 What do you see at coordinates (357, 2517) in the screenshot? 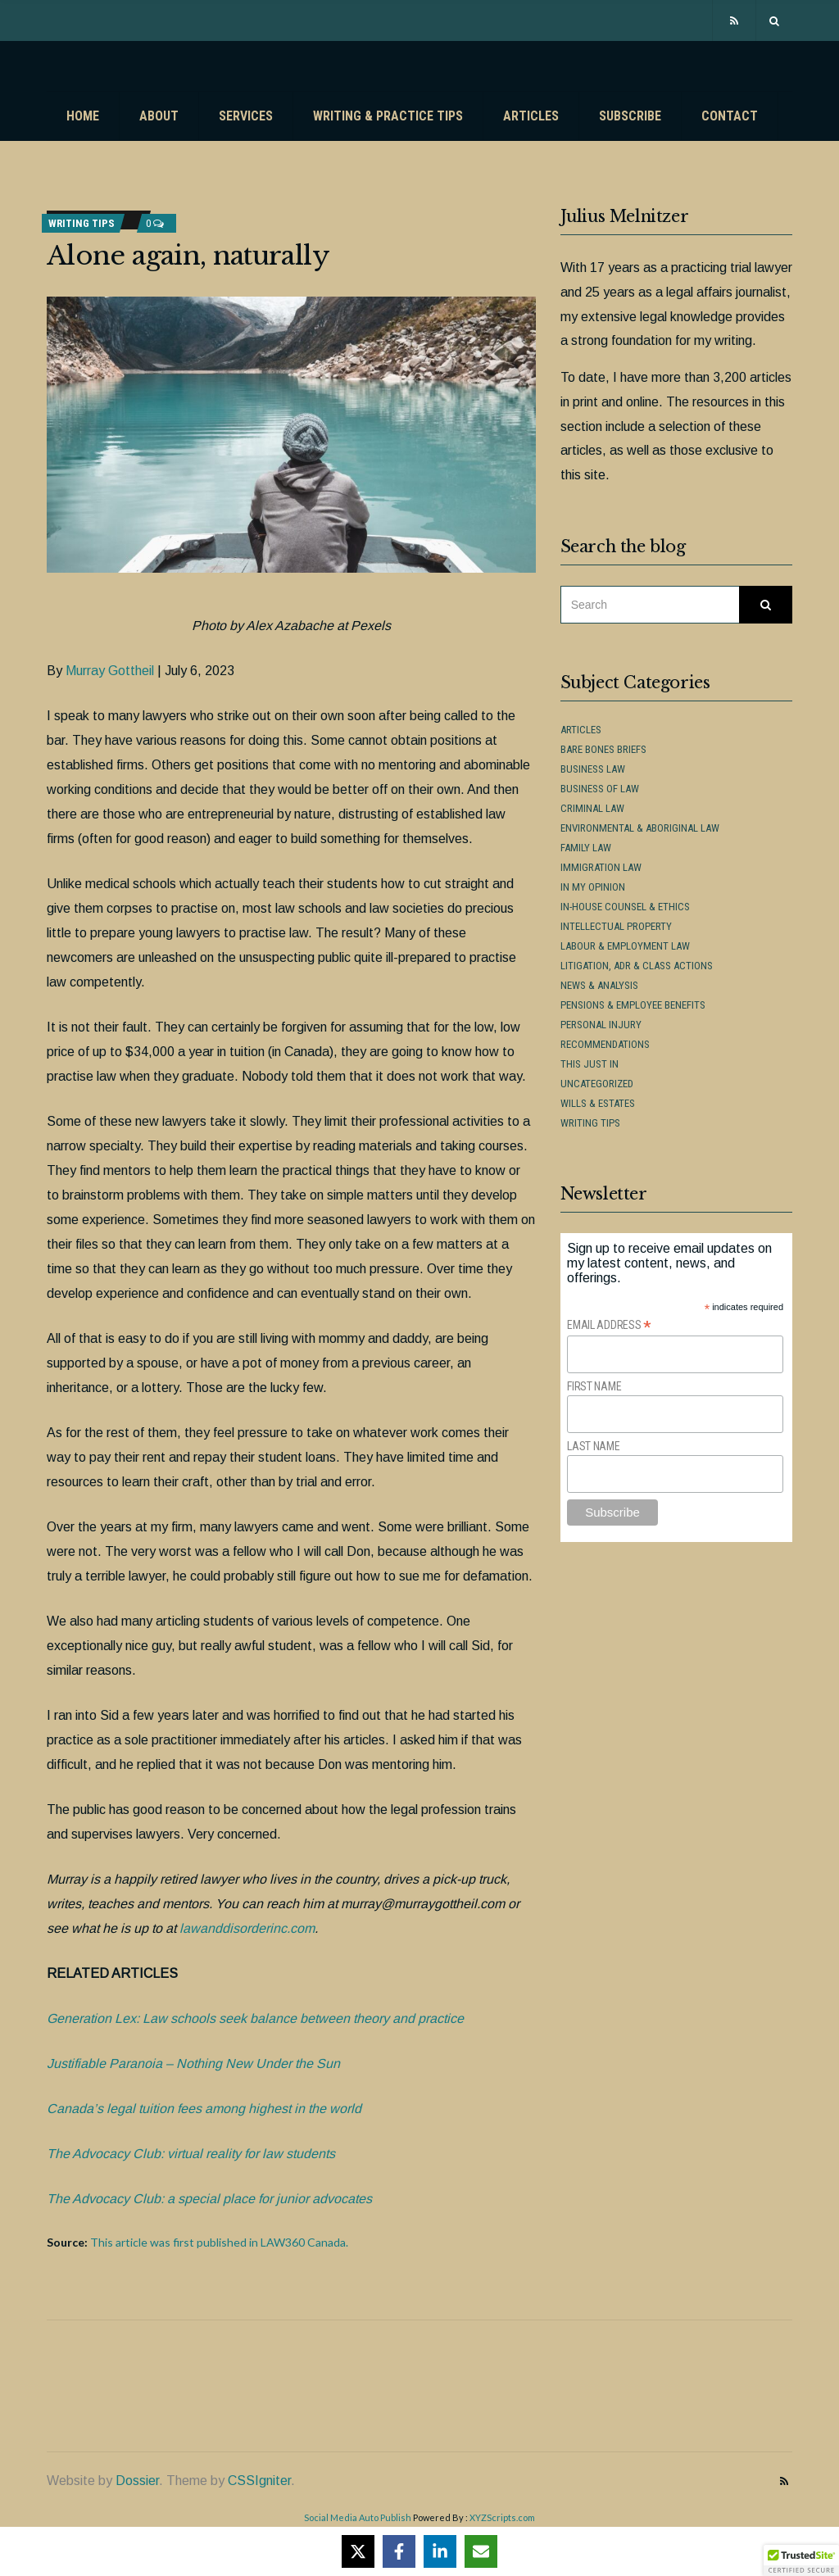
I see `Social Media Auto Publish` at bounding box center [357, 2517].